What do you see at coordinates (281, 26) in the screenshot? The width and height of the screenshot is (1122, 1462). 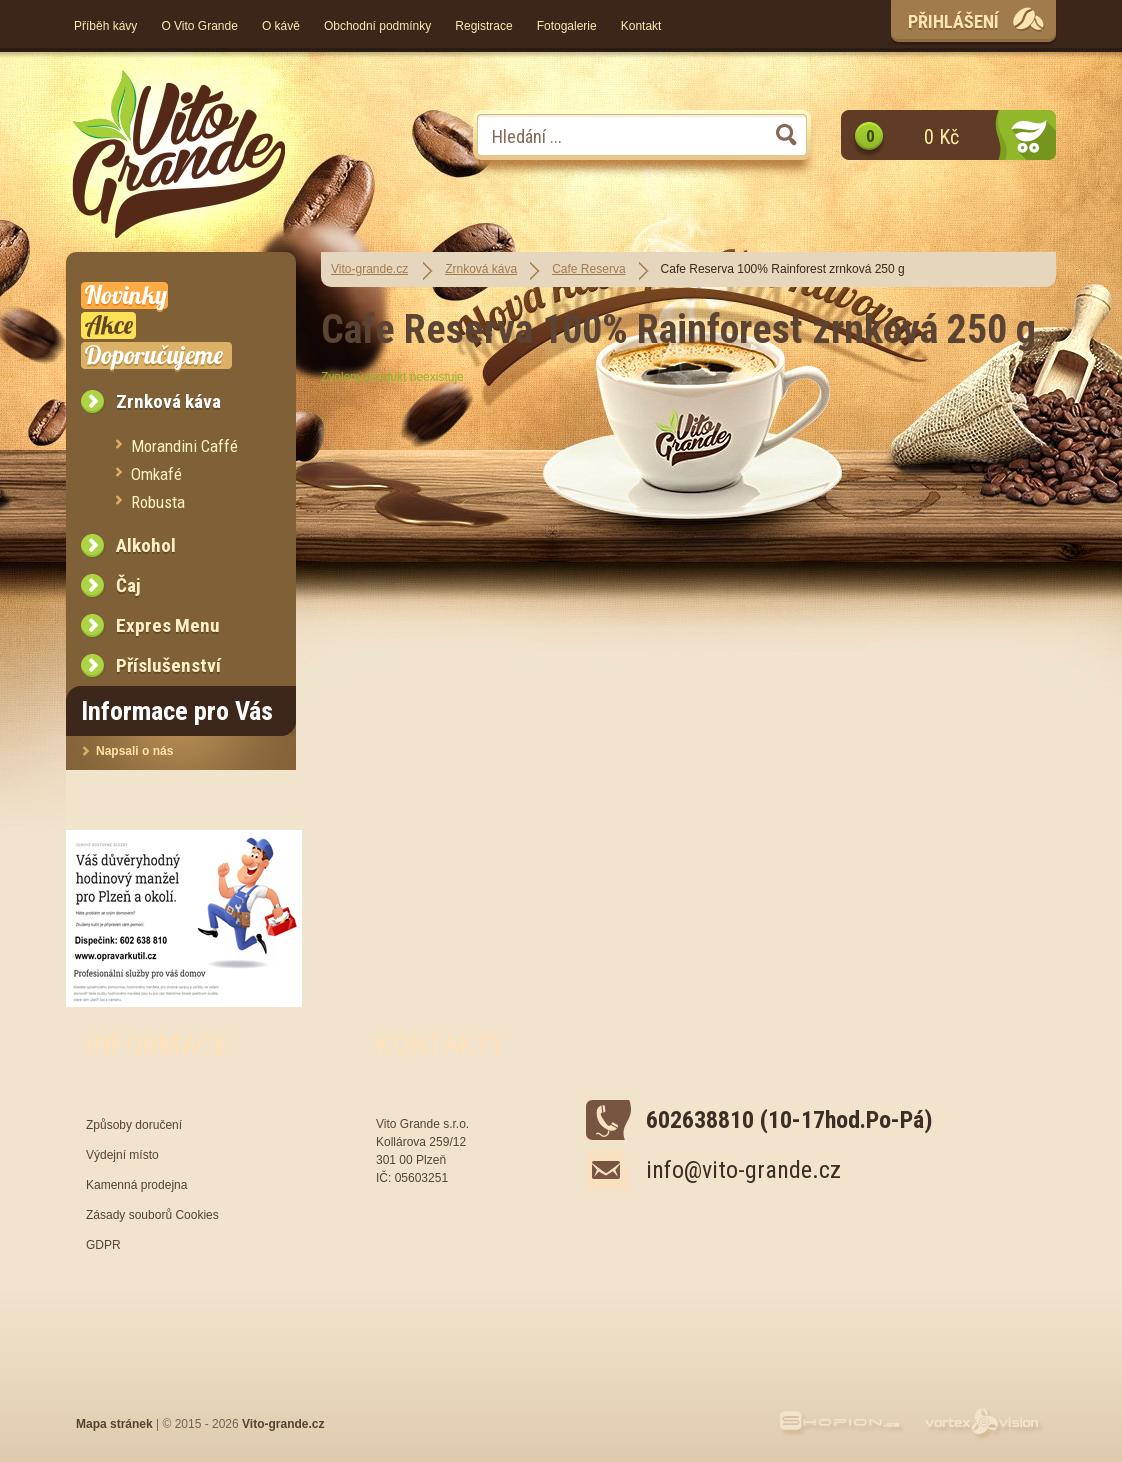 I see `O kávě` at bounding box center [281, 26].